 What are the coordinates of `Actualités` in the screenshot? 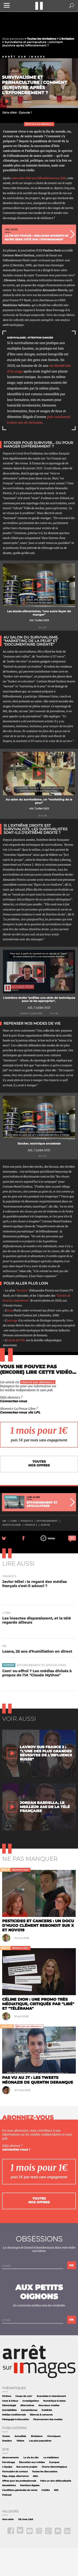 It's located at (20, 2436).